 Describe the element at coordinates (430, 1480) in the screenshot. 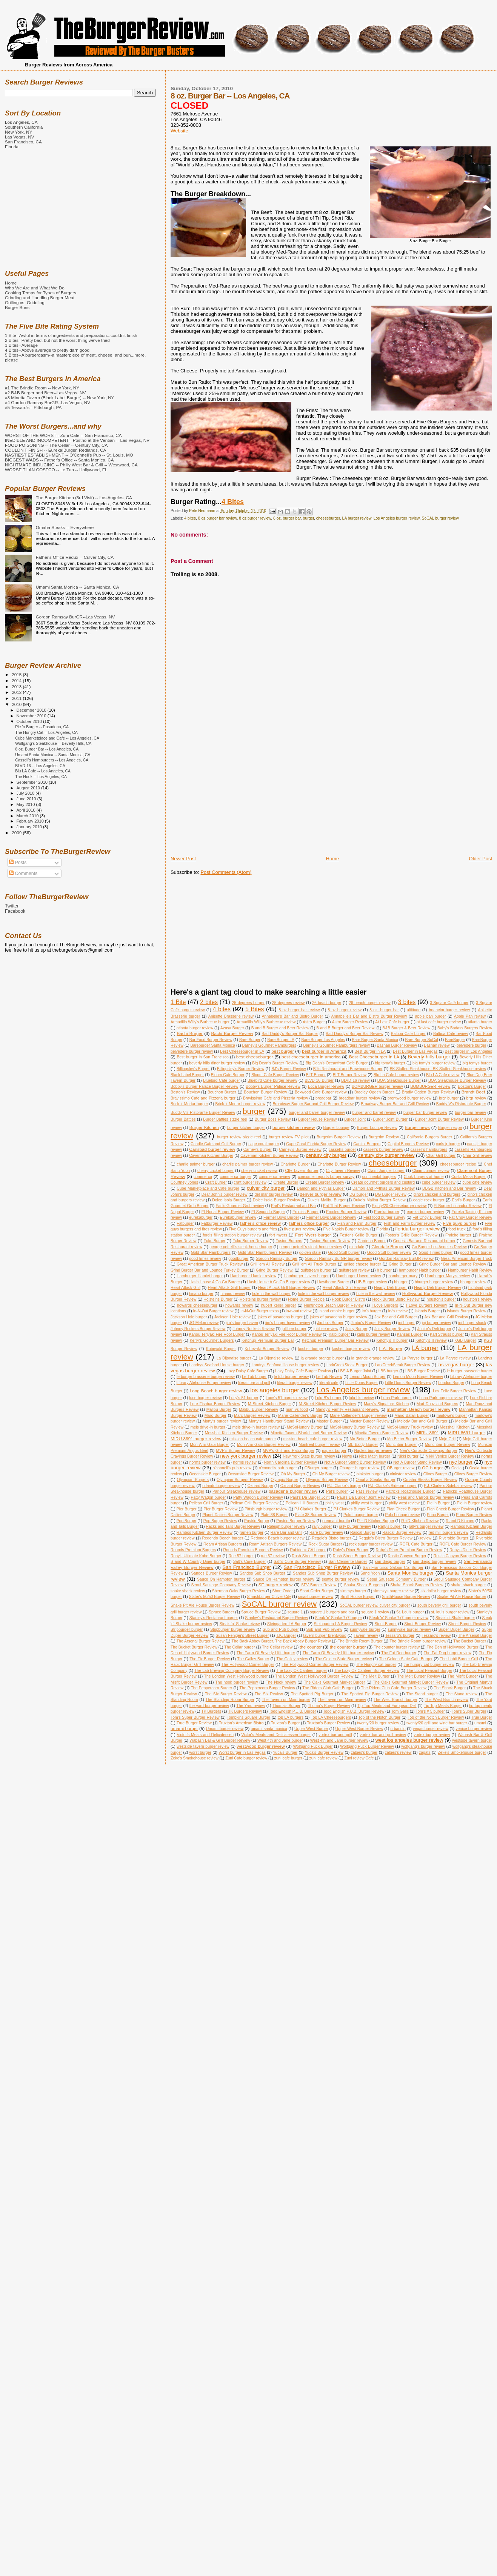

I see `Omaha Steaks Burger Review` at that location.